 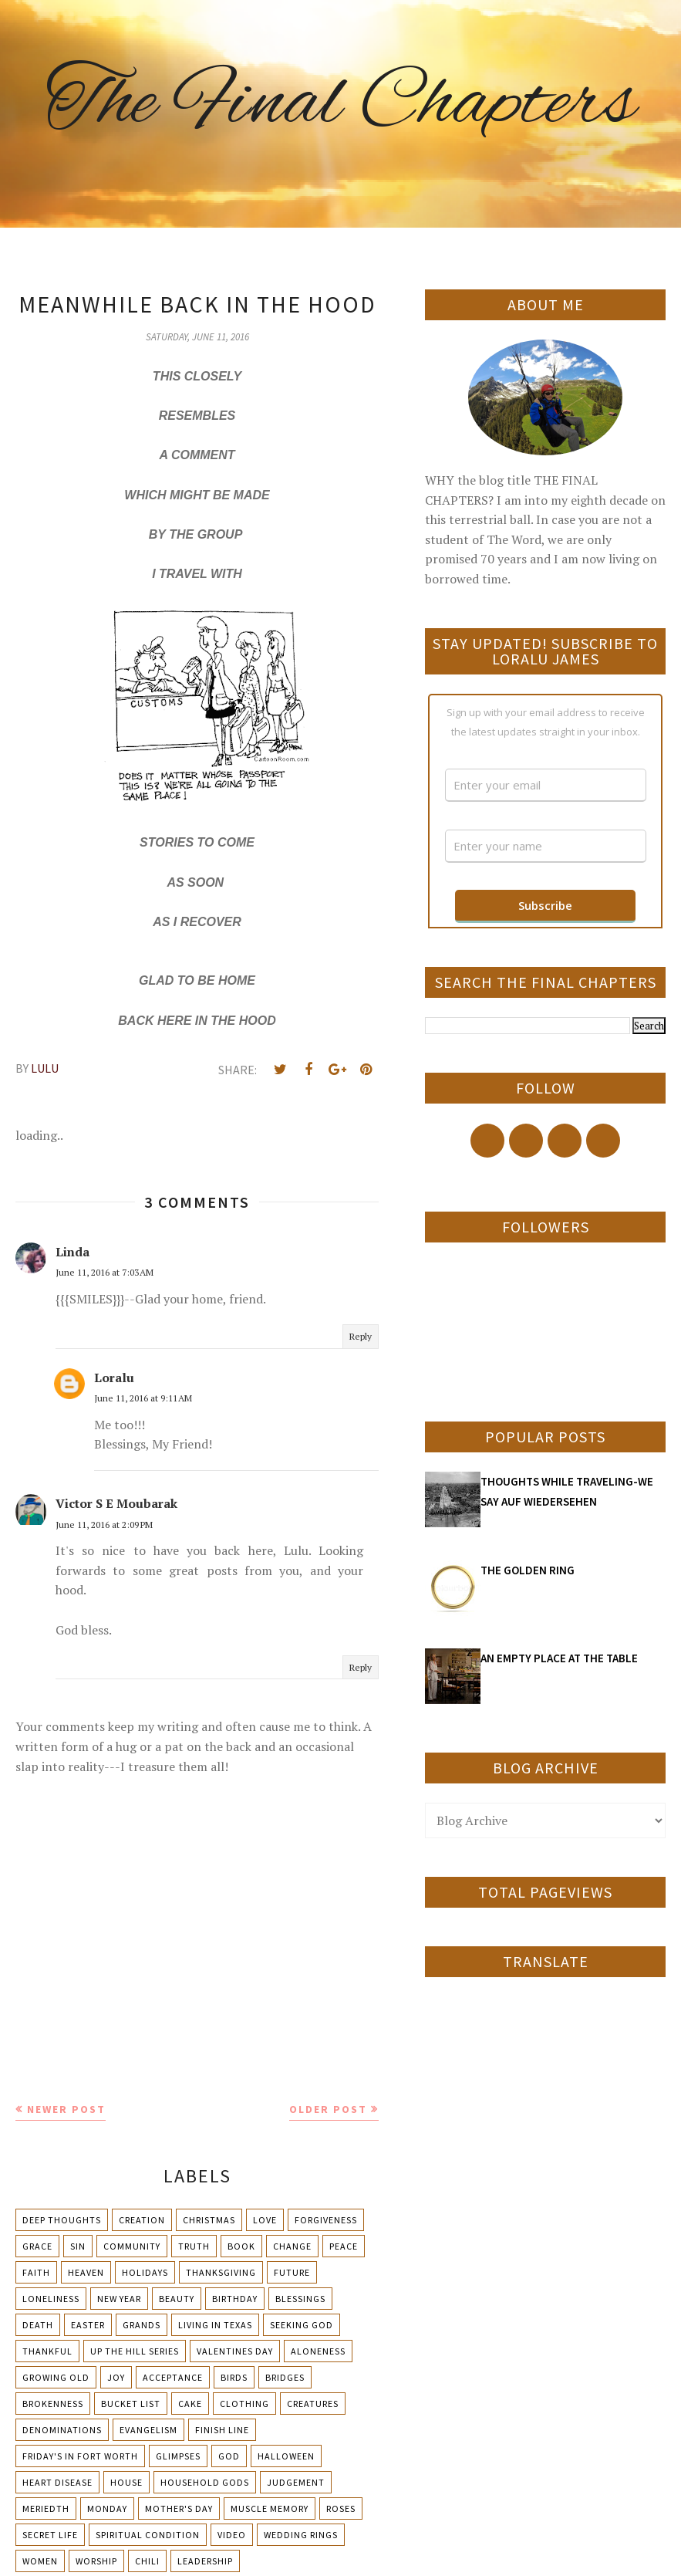 What do you see at coordinates (205, 2561) in the screenshot?
I see `leadership` at bounding box center [205, 2561].